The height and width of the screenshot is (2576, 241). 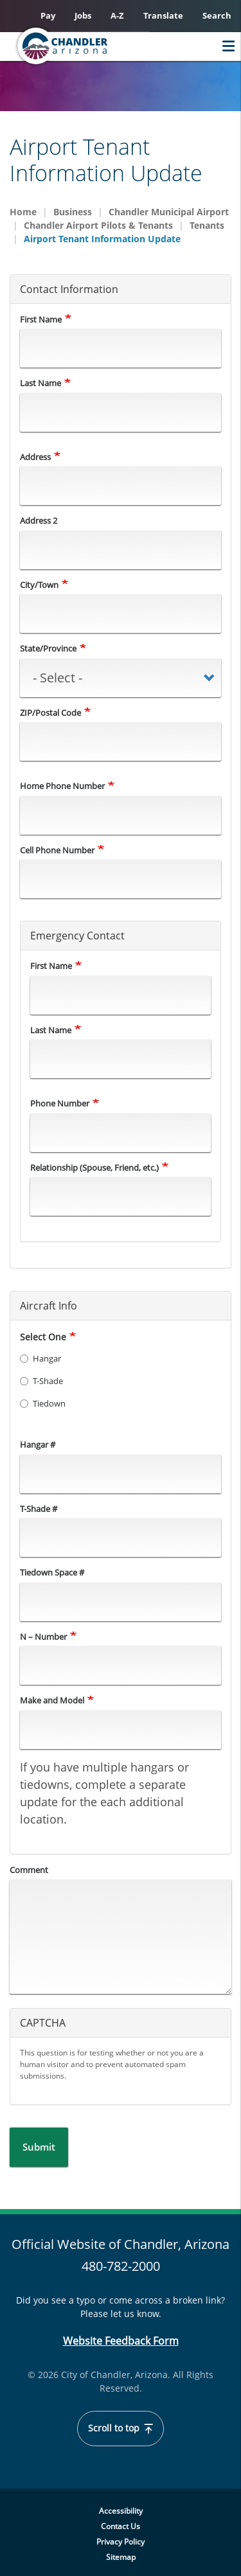 I want to click on Submit, so click(x=38, y=2146).